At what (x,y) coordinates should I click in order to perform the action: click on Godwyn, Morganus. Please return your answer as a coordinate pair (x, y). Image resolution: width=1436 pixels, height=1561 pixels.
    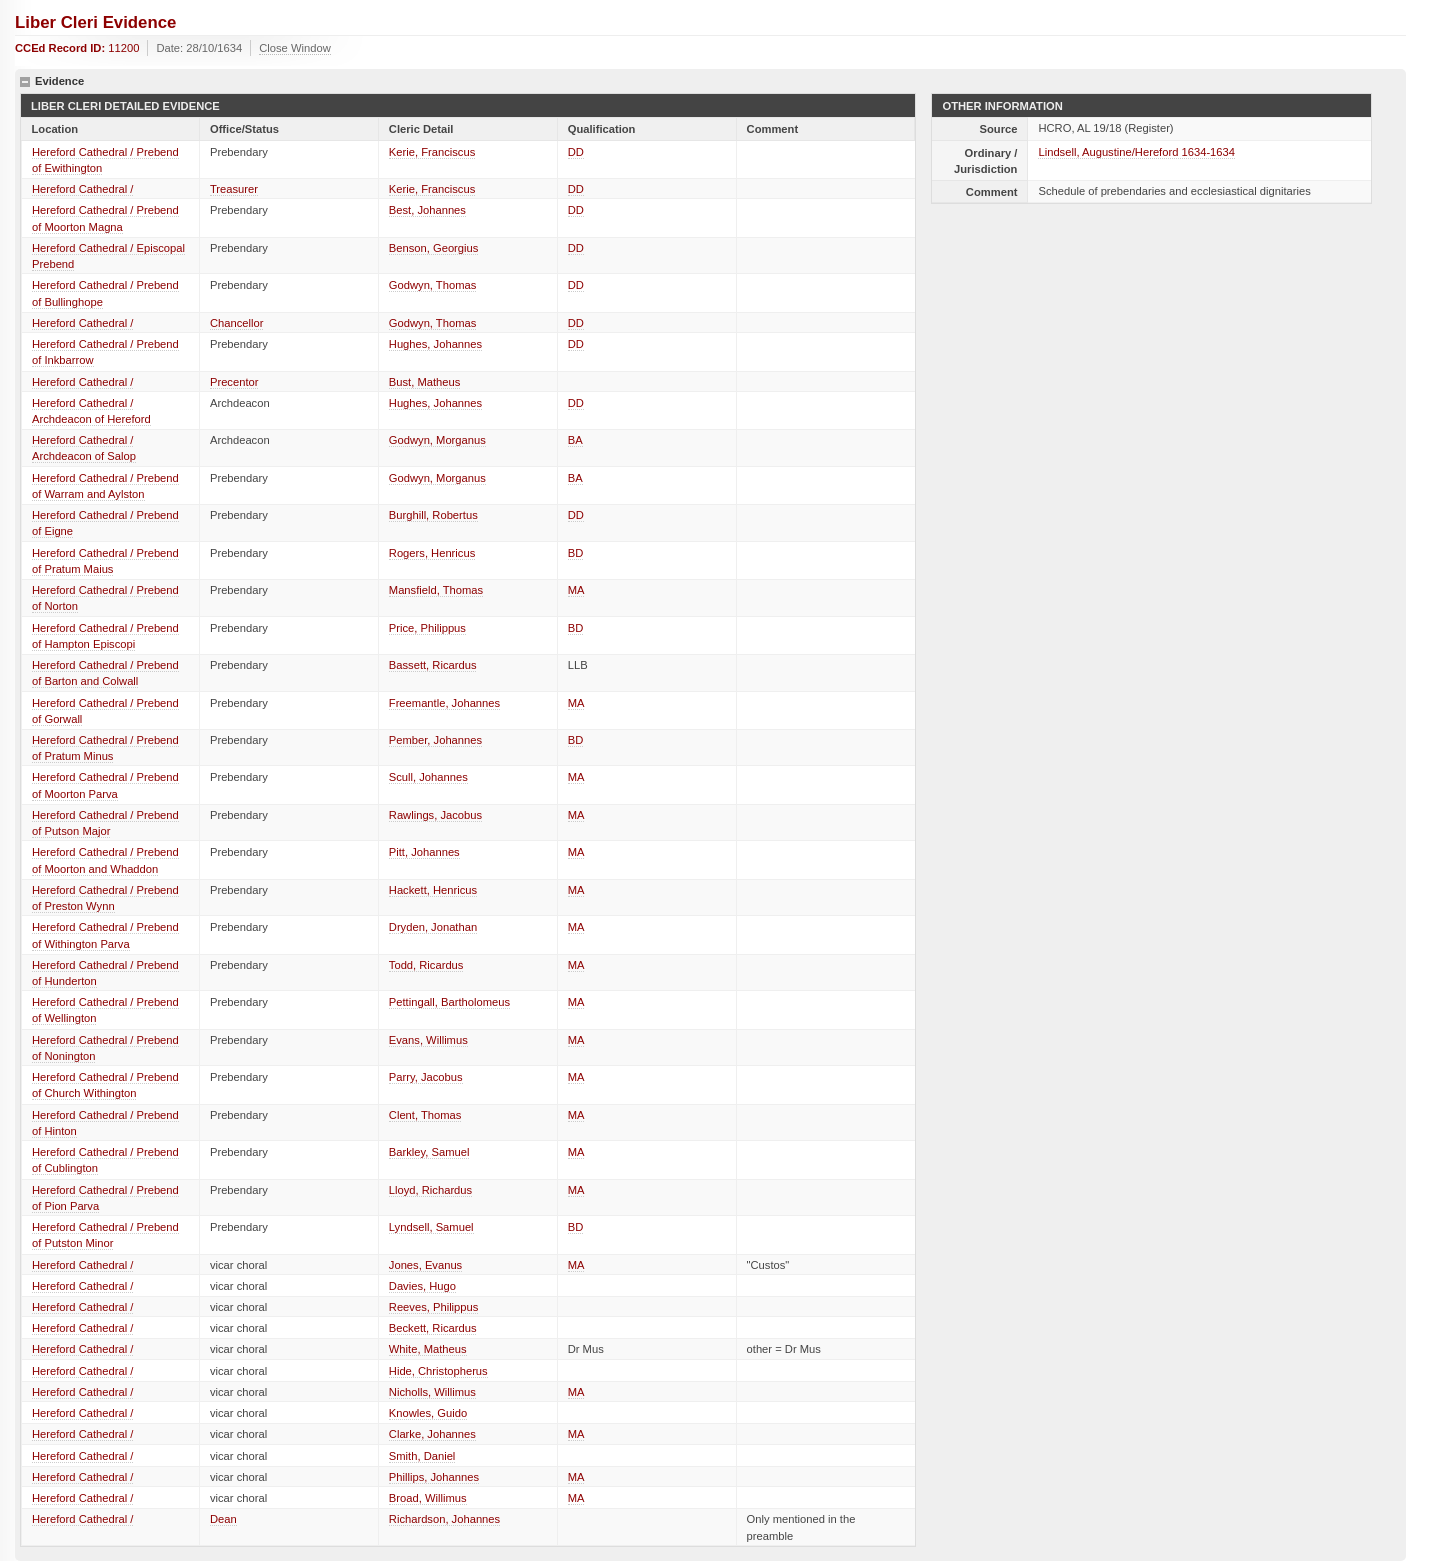
    Looking at the image, I should click on (437, 440).